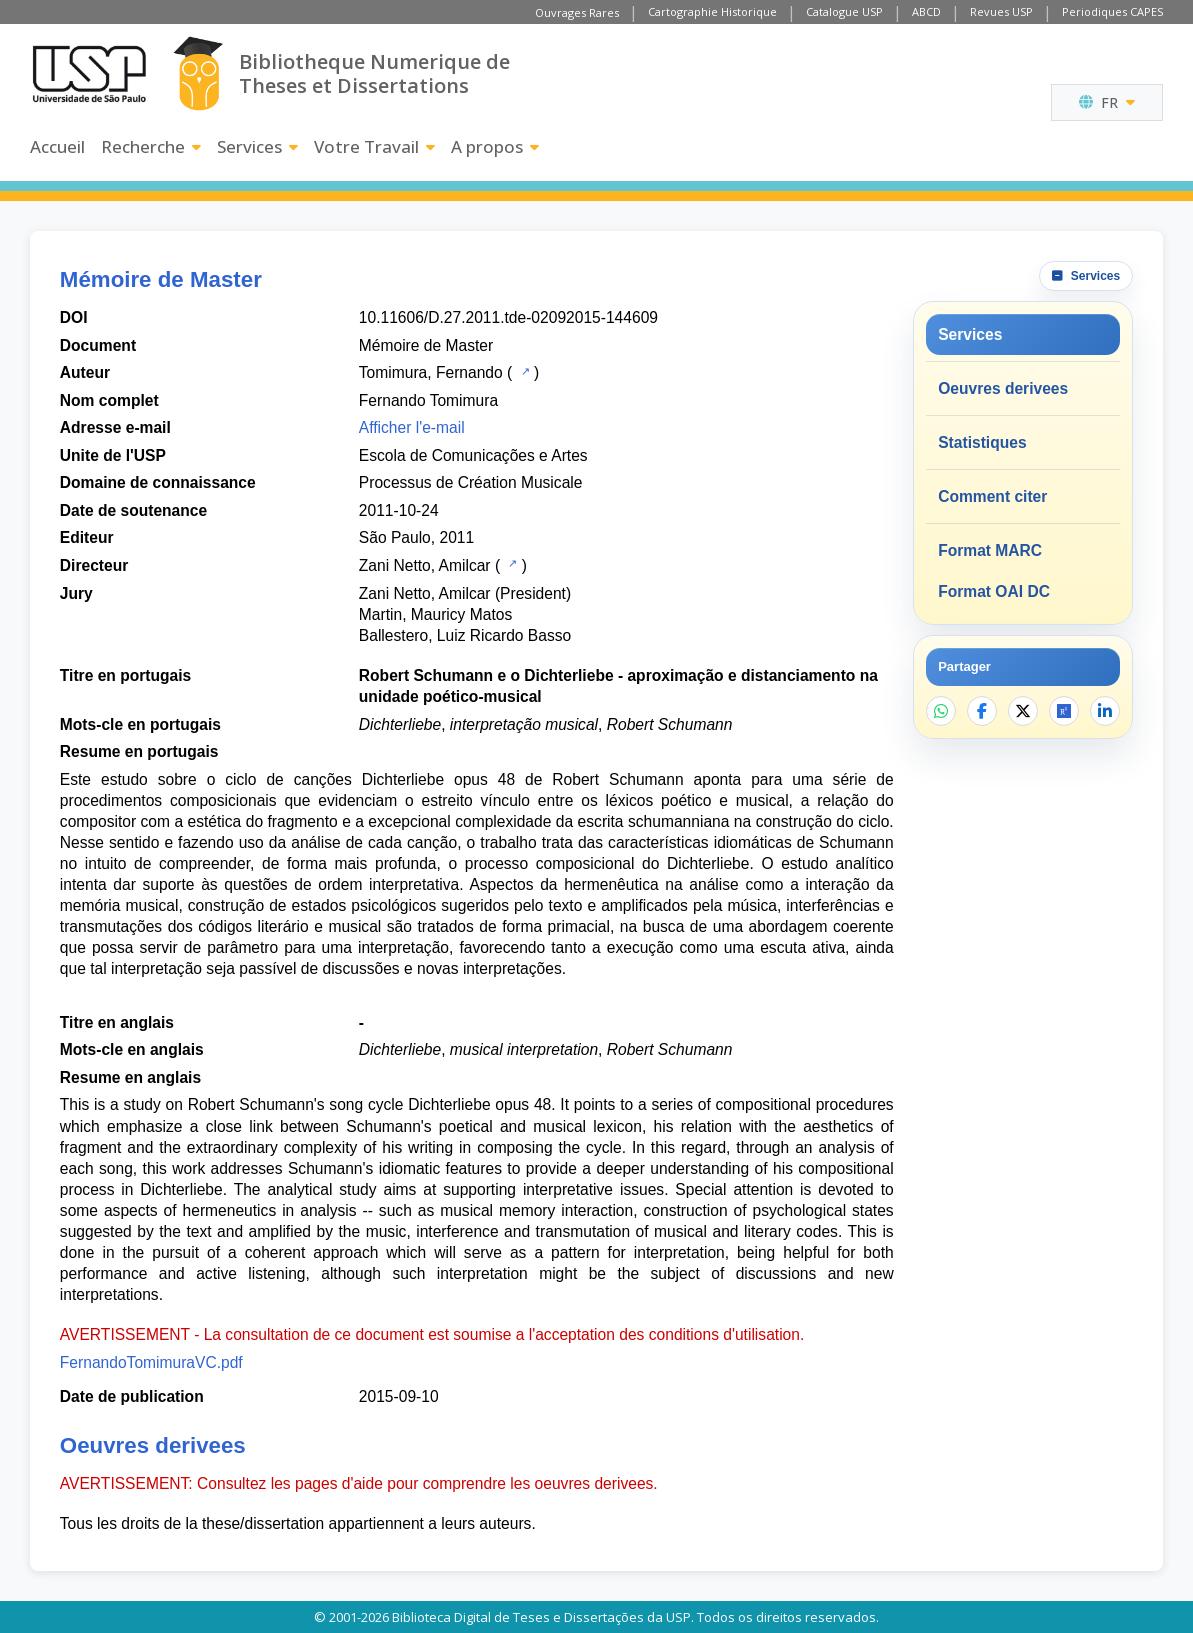 Image resolution: width=1193 pixels, height=1633 pixels. I want to click on Comment citer, so click(992, 496).